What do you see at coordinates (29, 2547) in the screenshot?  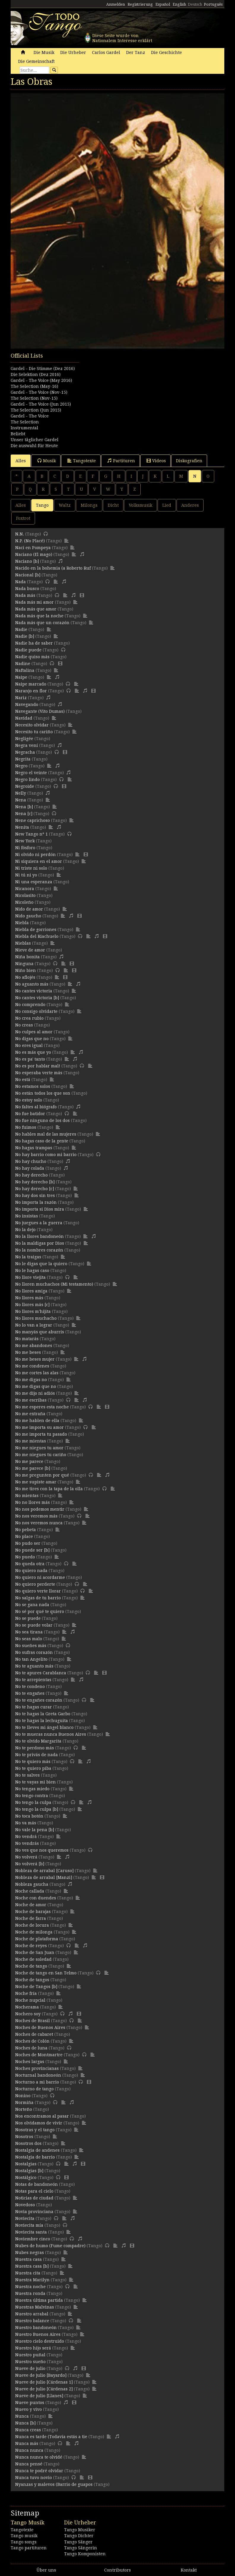 I see `Tango partituren` at bounding box center [29, 2547].